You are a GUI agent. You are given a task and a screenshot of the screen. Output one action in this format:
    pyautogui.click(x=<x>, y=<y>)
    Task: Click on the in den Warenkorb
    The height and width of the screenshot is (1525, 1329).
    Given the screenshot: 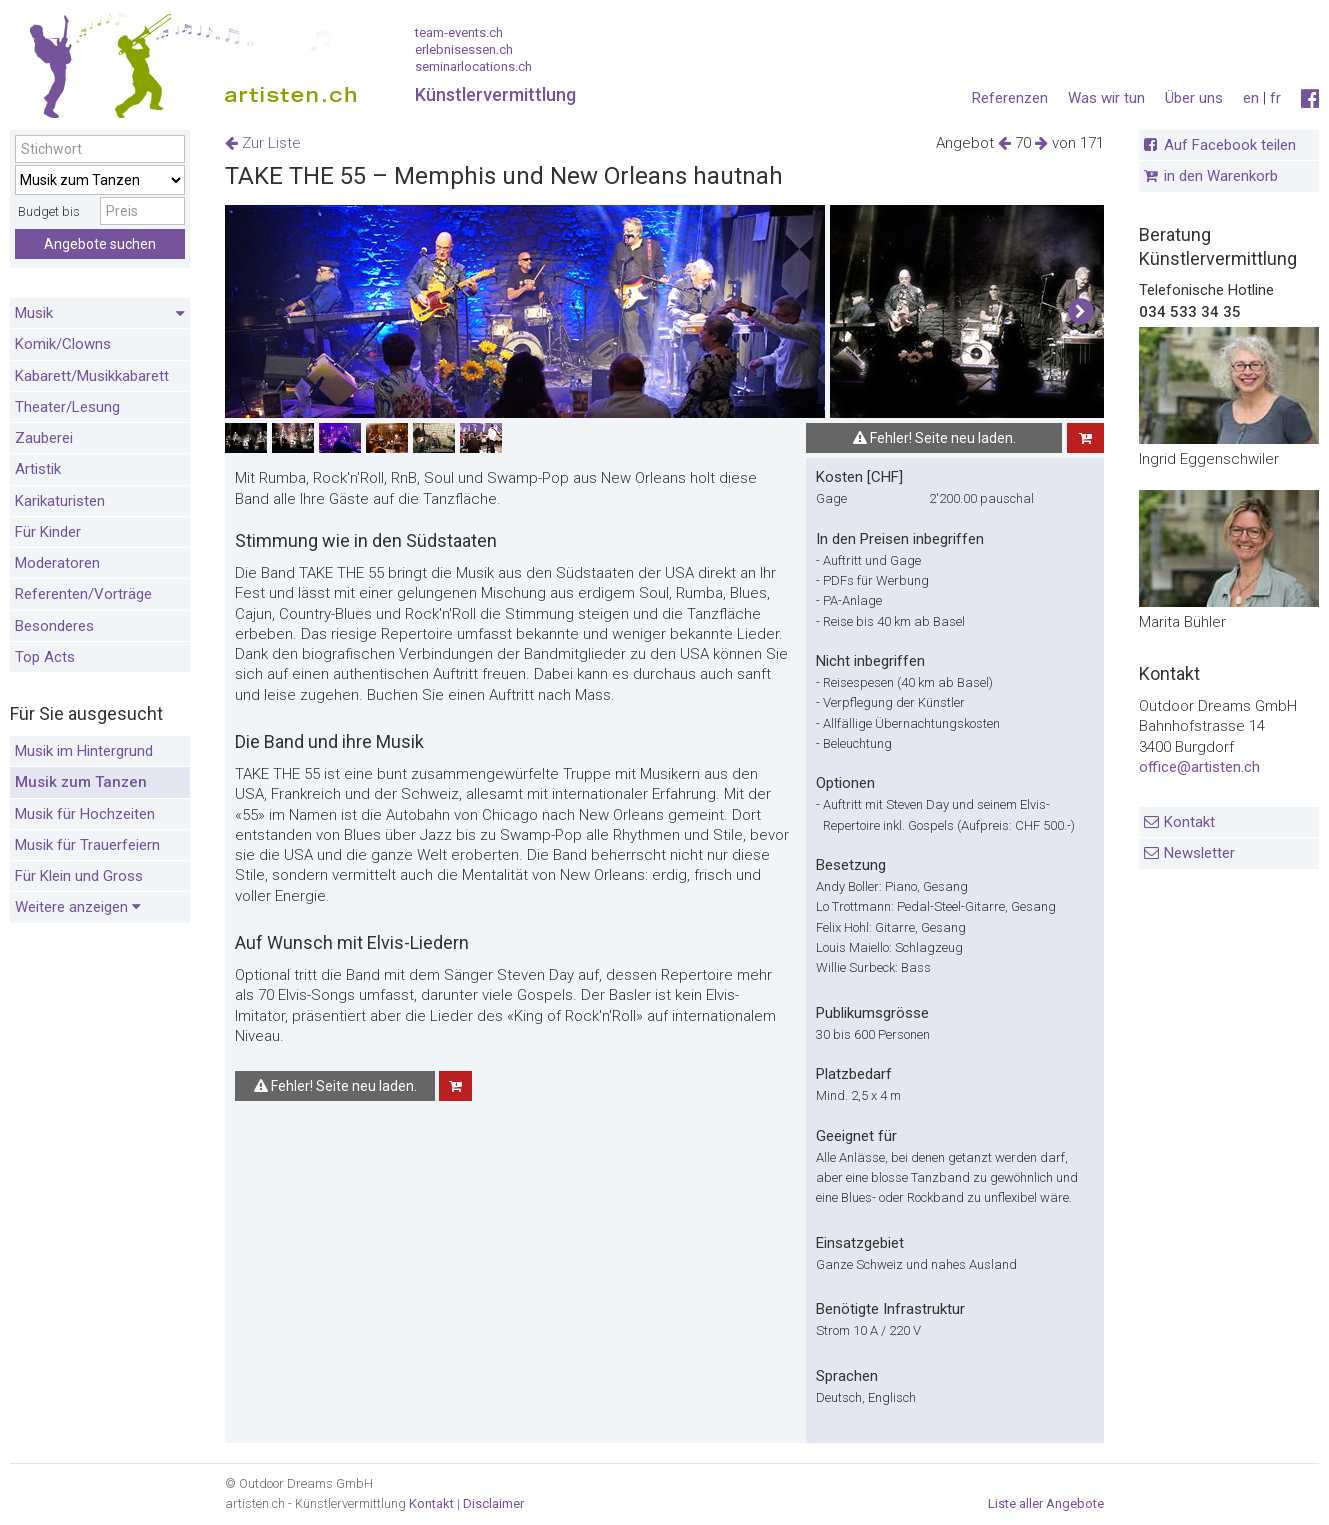 What is the action you would take?
    pyautogui.click(x=1221, y=176)
    